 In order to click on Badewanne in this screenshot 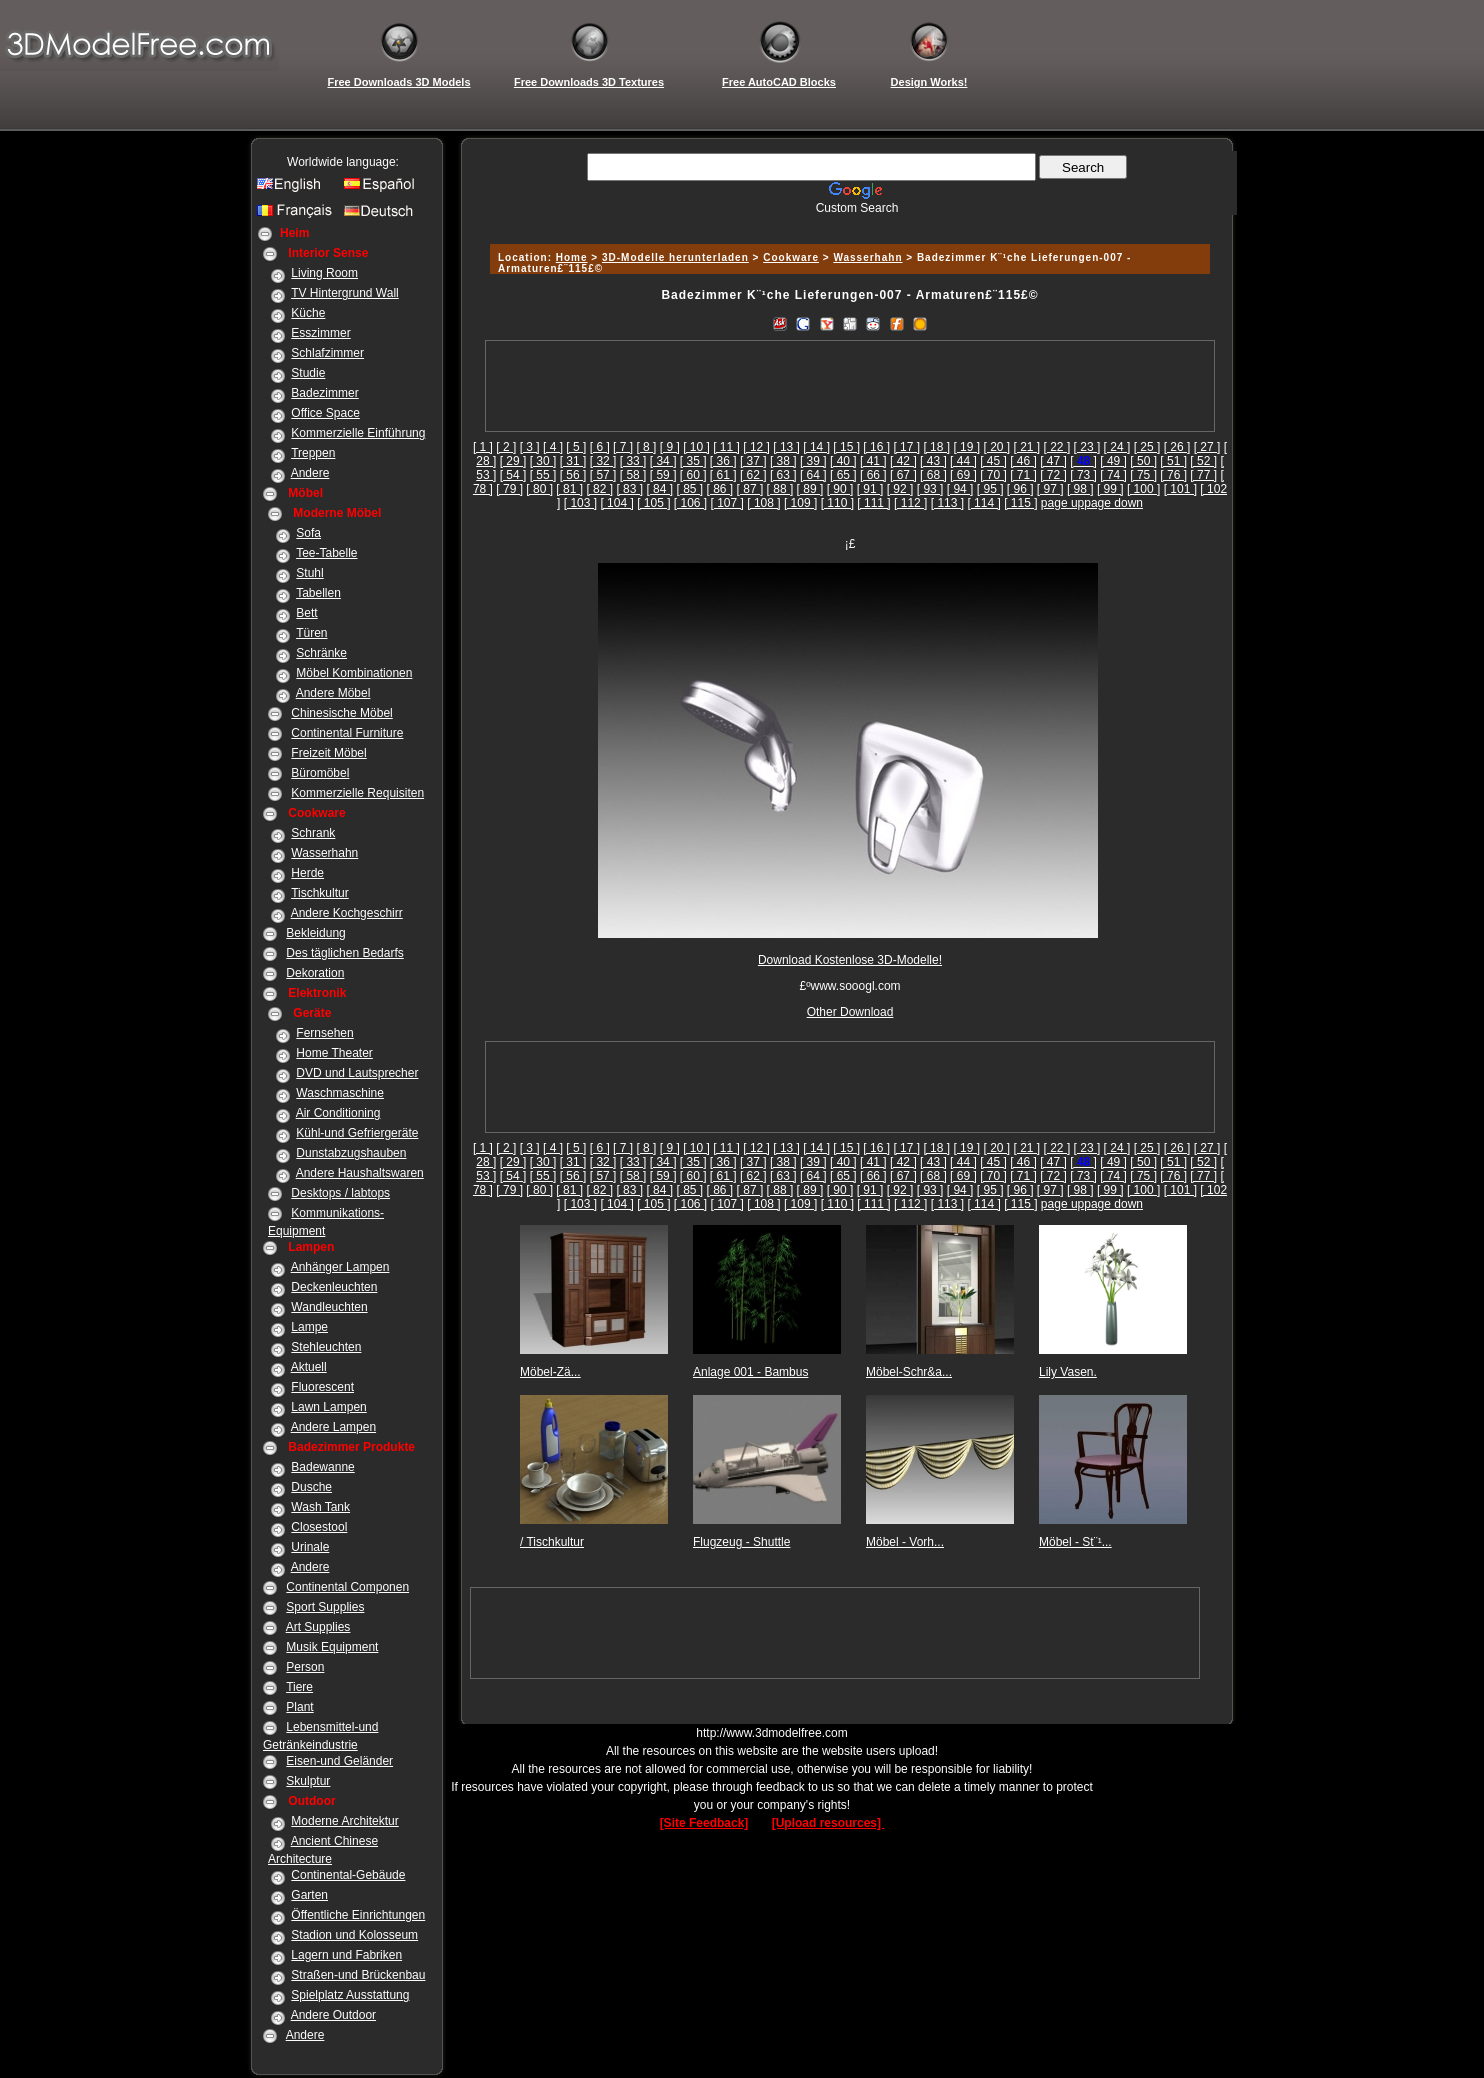, I will do `click(322, 1467)`.